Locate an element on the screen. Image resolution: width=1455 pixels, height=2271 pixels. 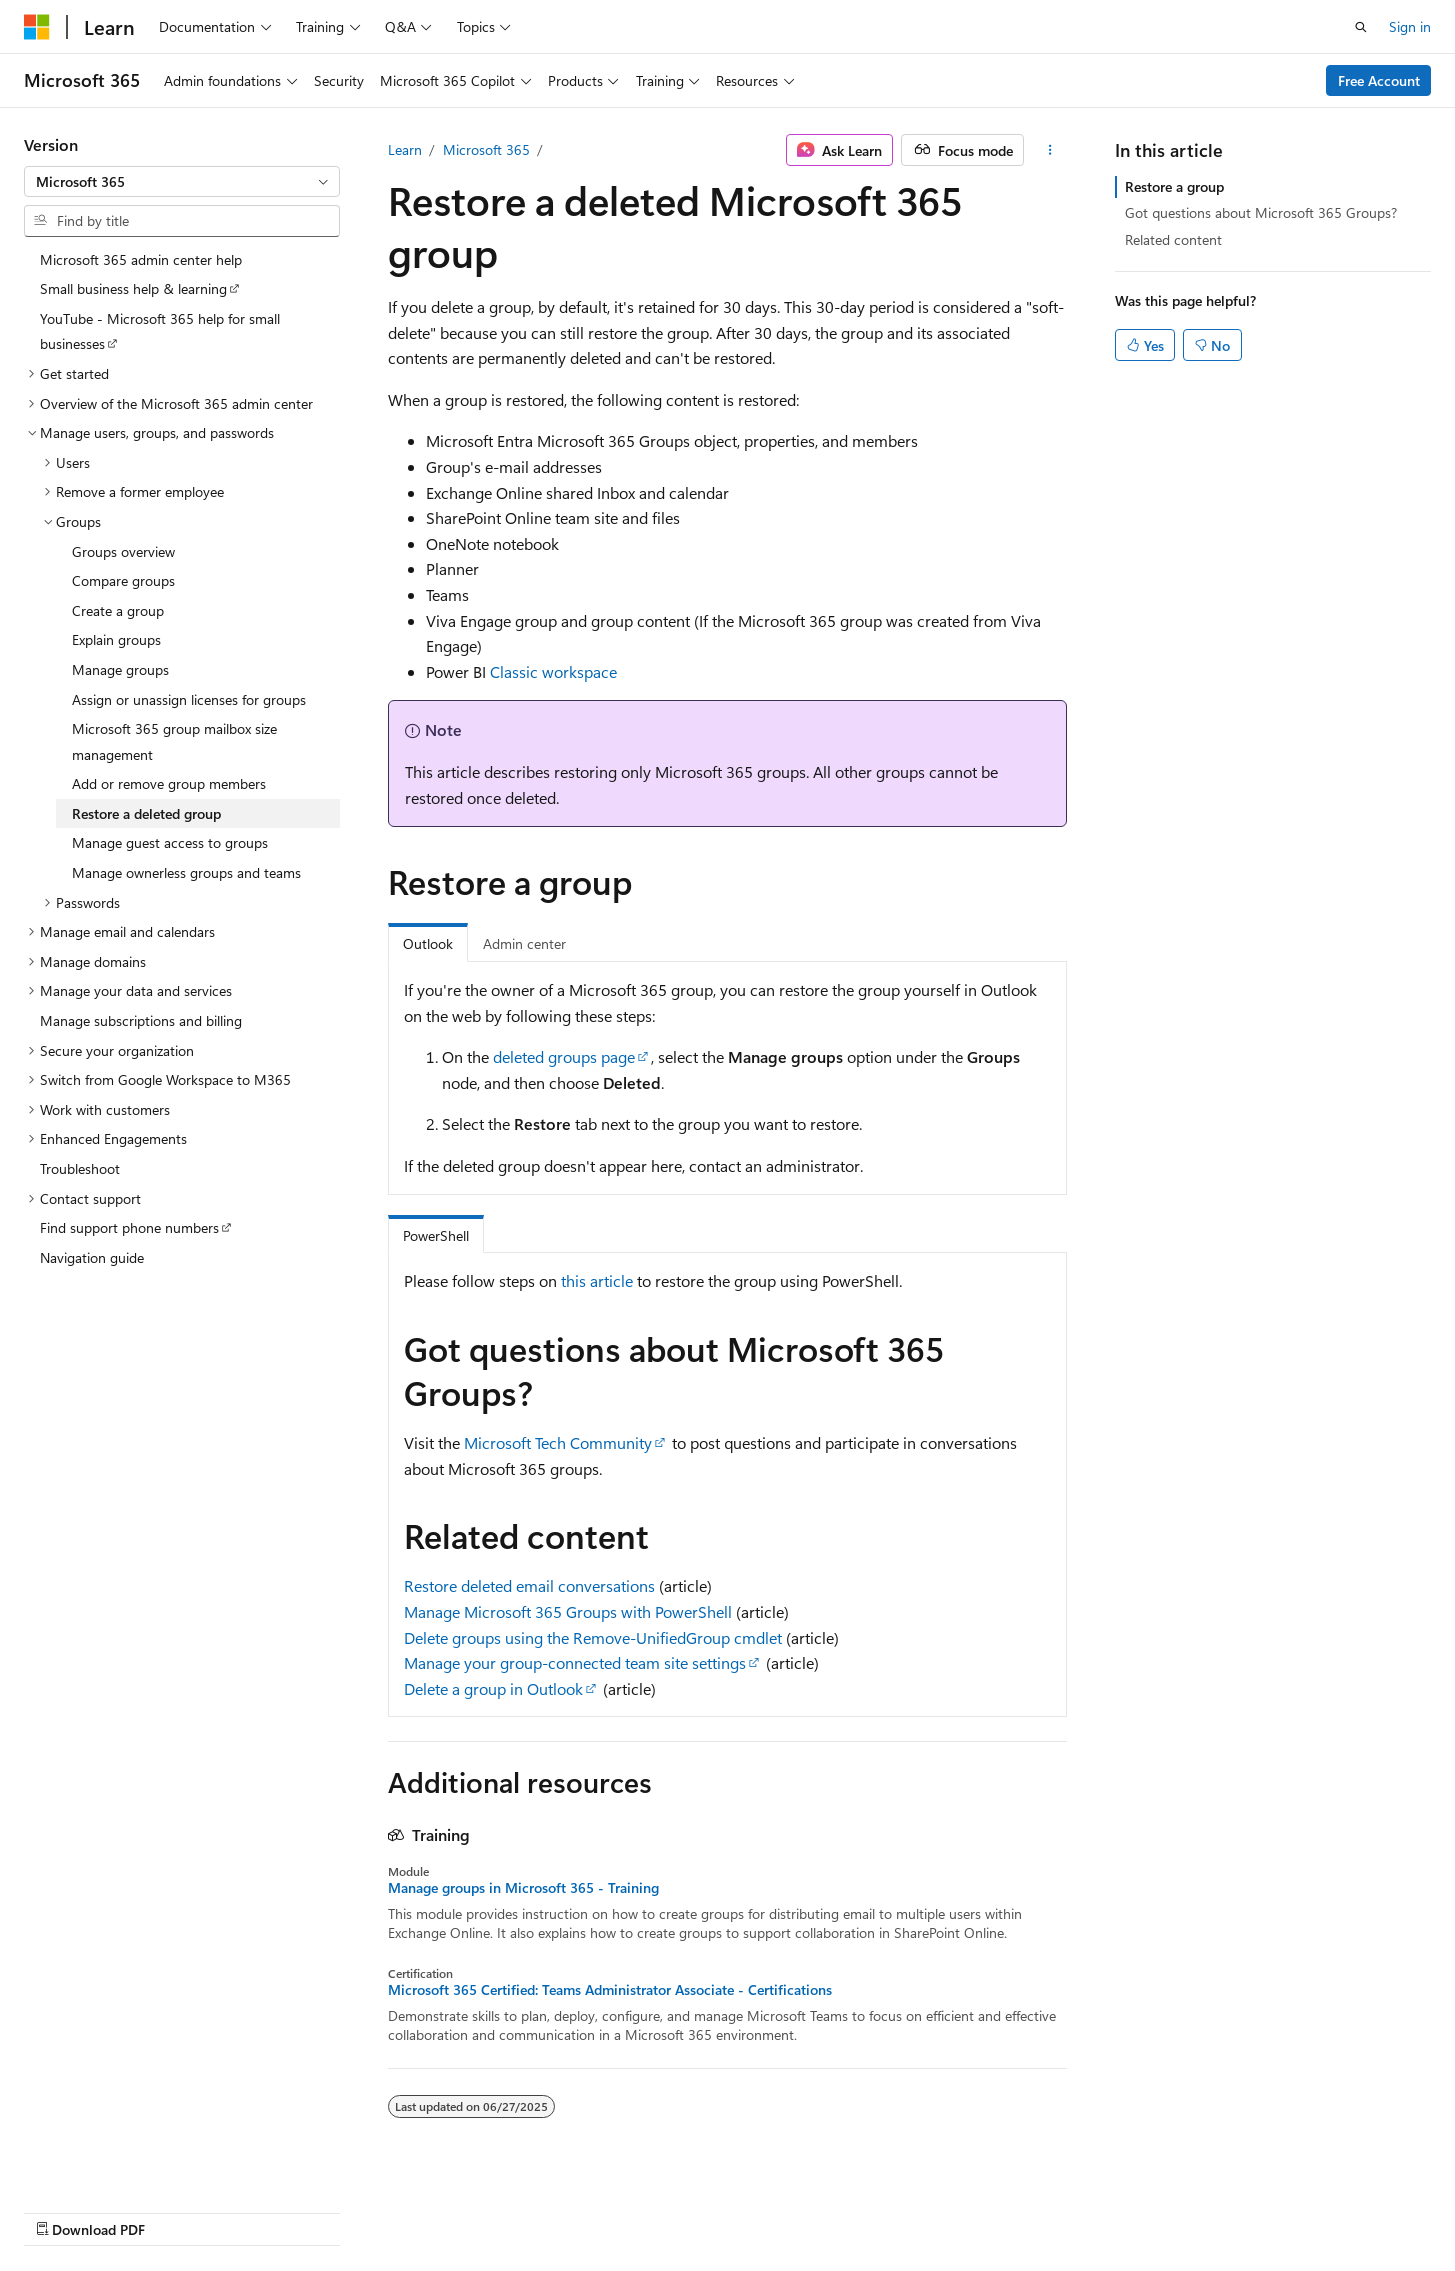
Add or remove group members [treeitem] is located at coordinates (169, 783).